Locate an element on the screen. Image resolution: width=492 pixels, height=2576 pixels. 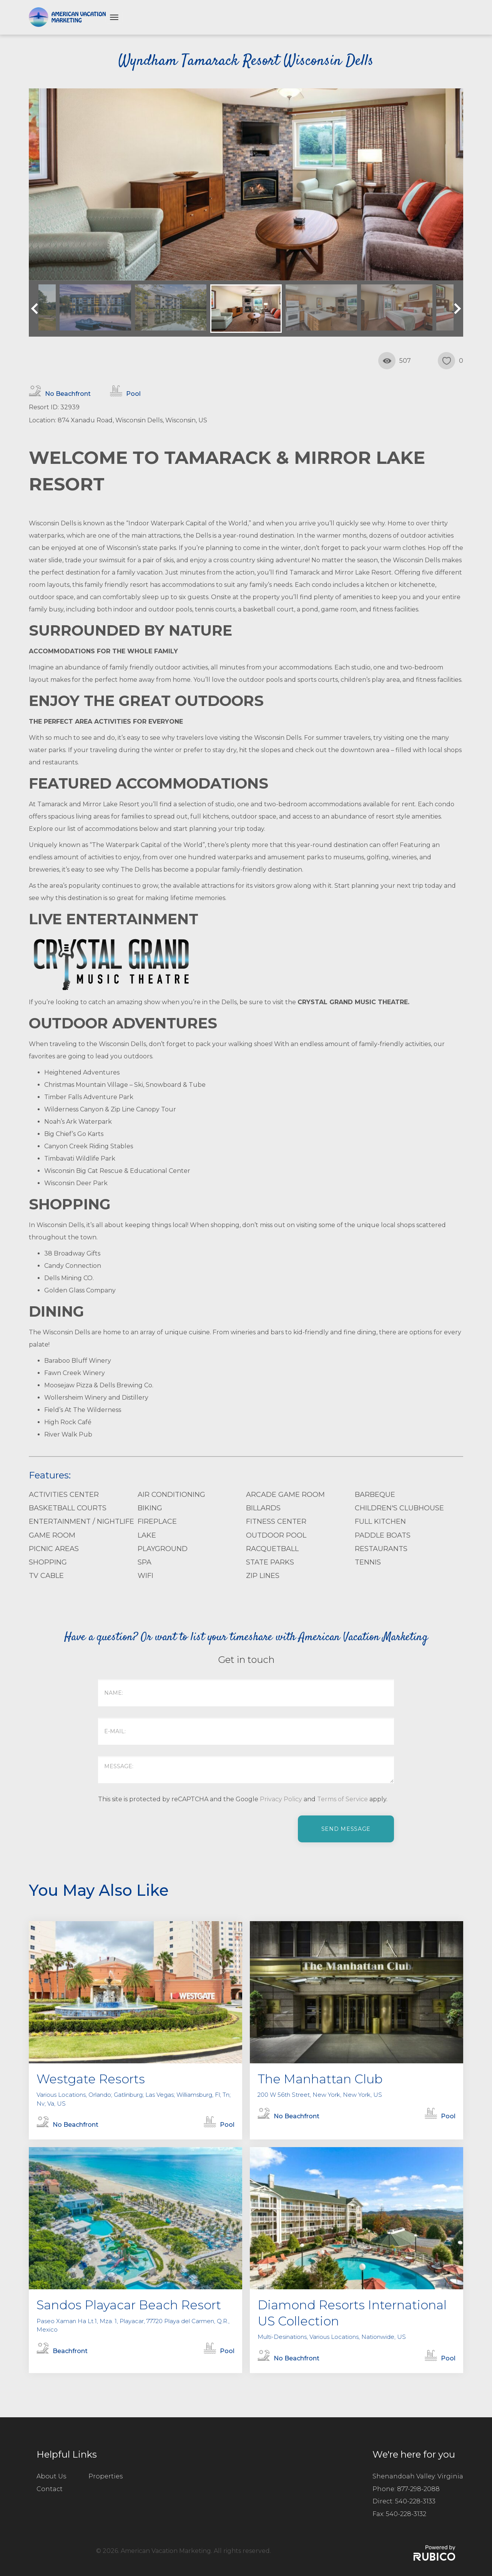
Children's Clubhouse is located at coordinates (399, 1508).